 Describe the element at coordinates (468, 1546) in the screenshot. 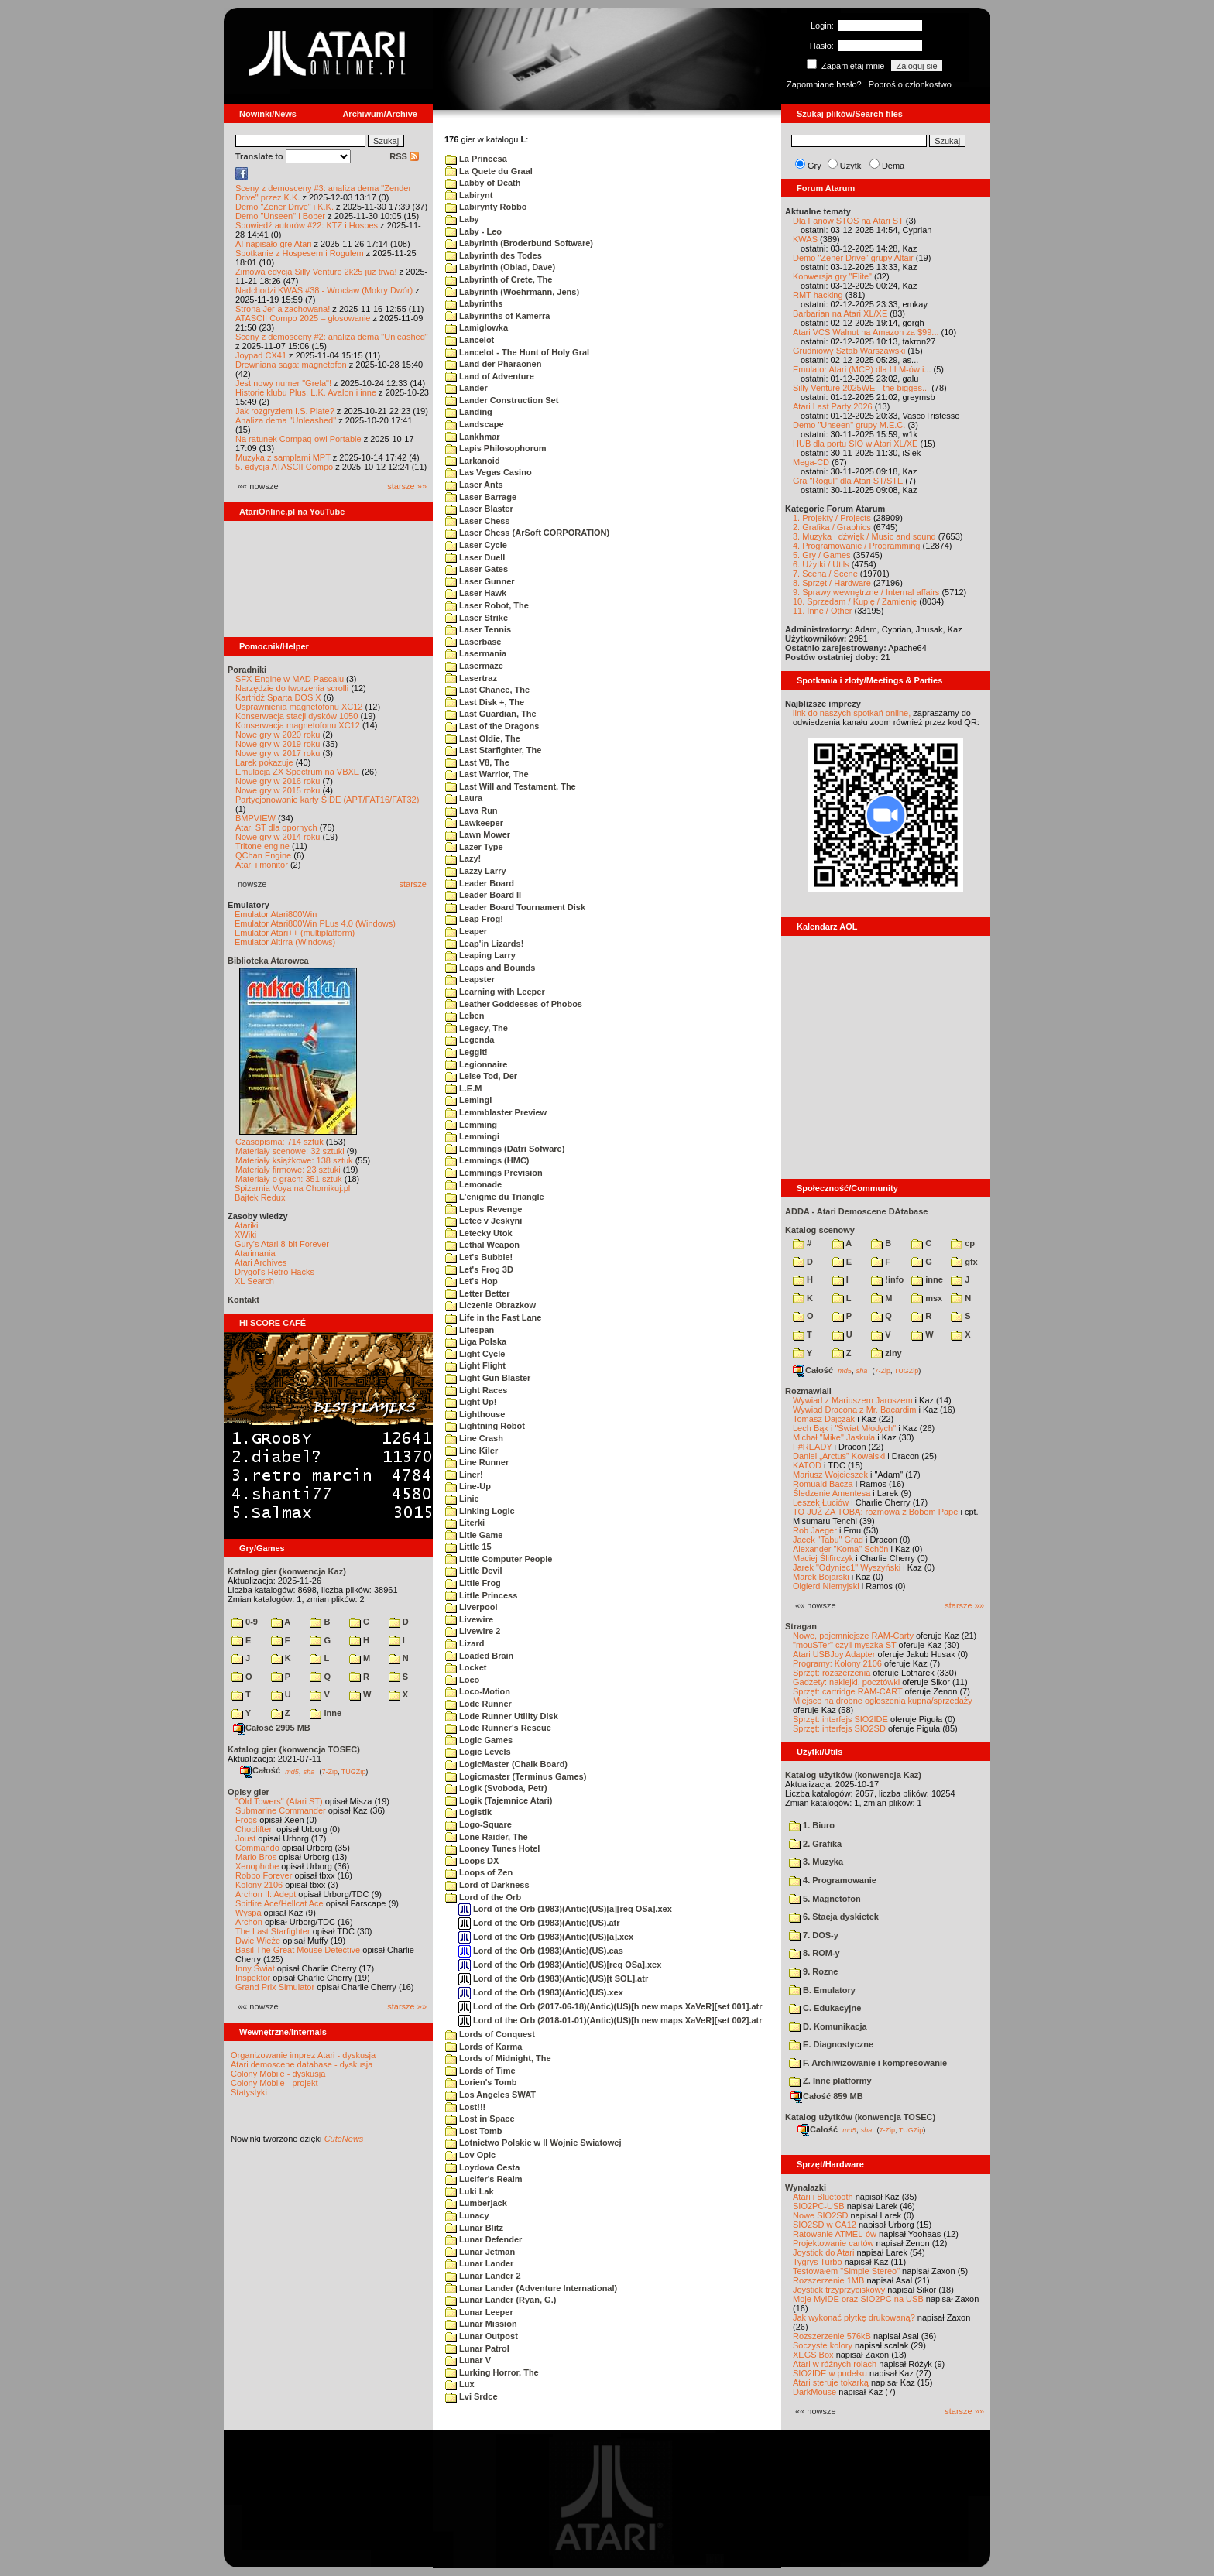

I see `Little 15` at that location.